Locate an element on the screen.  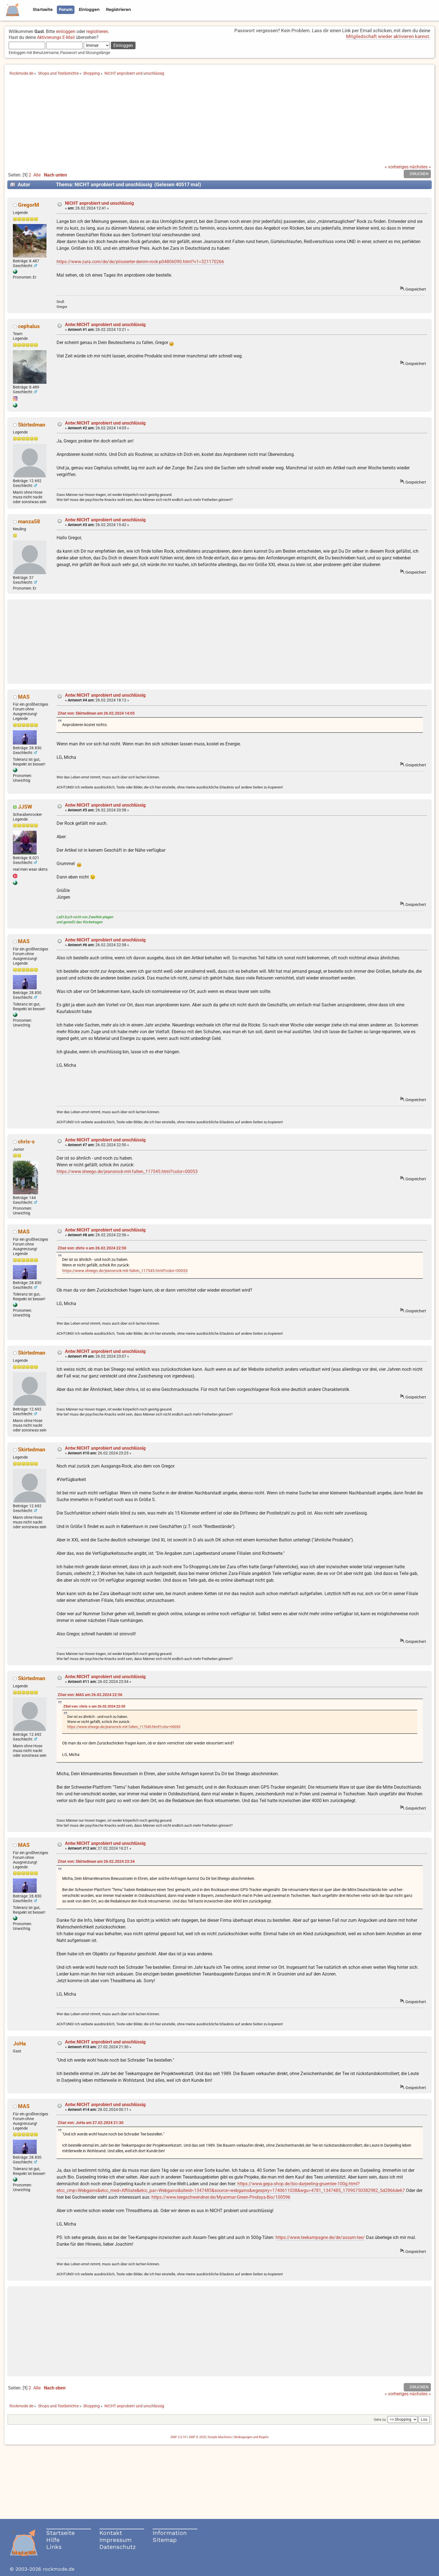
Simple Machines is located at coordinates (219, 2437).